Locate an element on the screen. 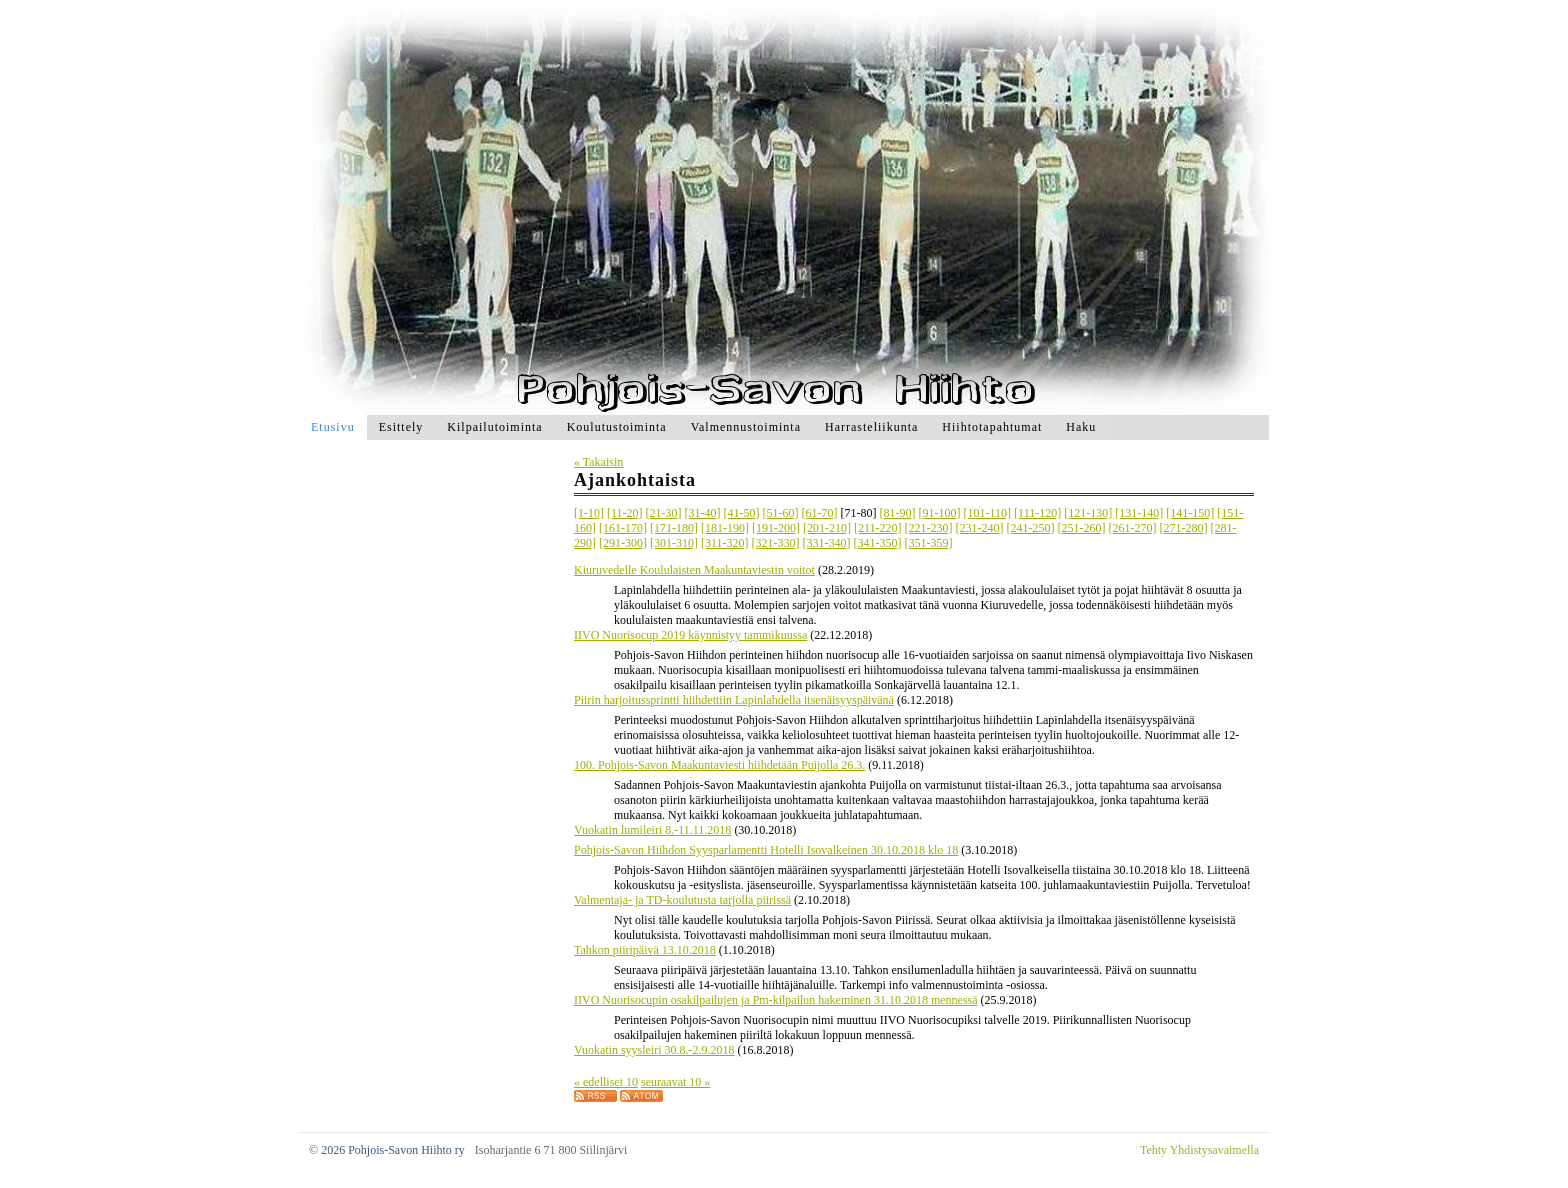  [21-30] is located at coordinates (664, 513).